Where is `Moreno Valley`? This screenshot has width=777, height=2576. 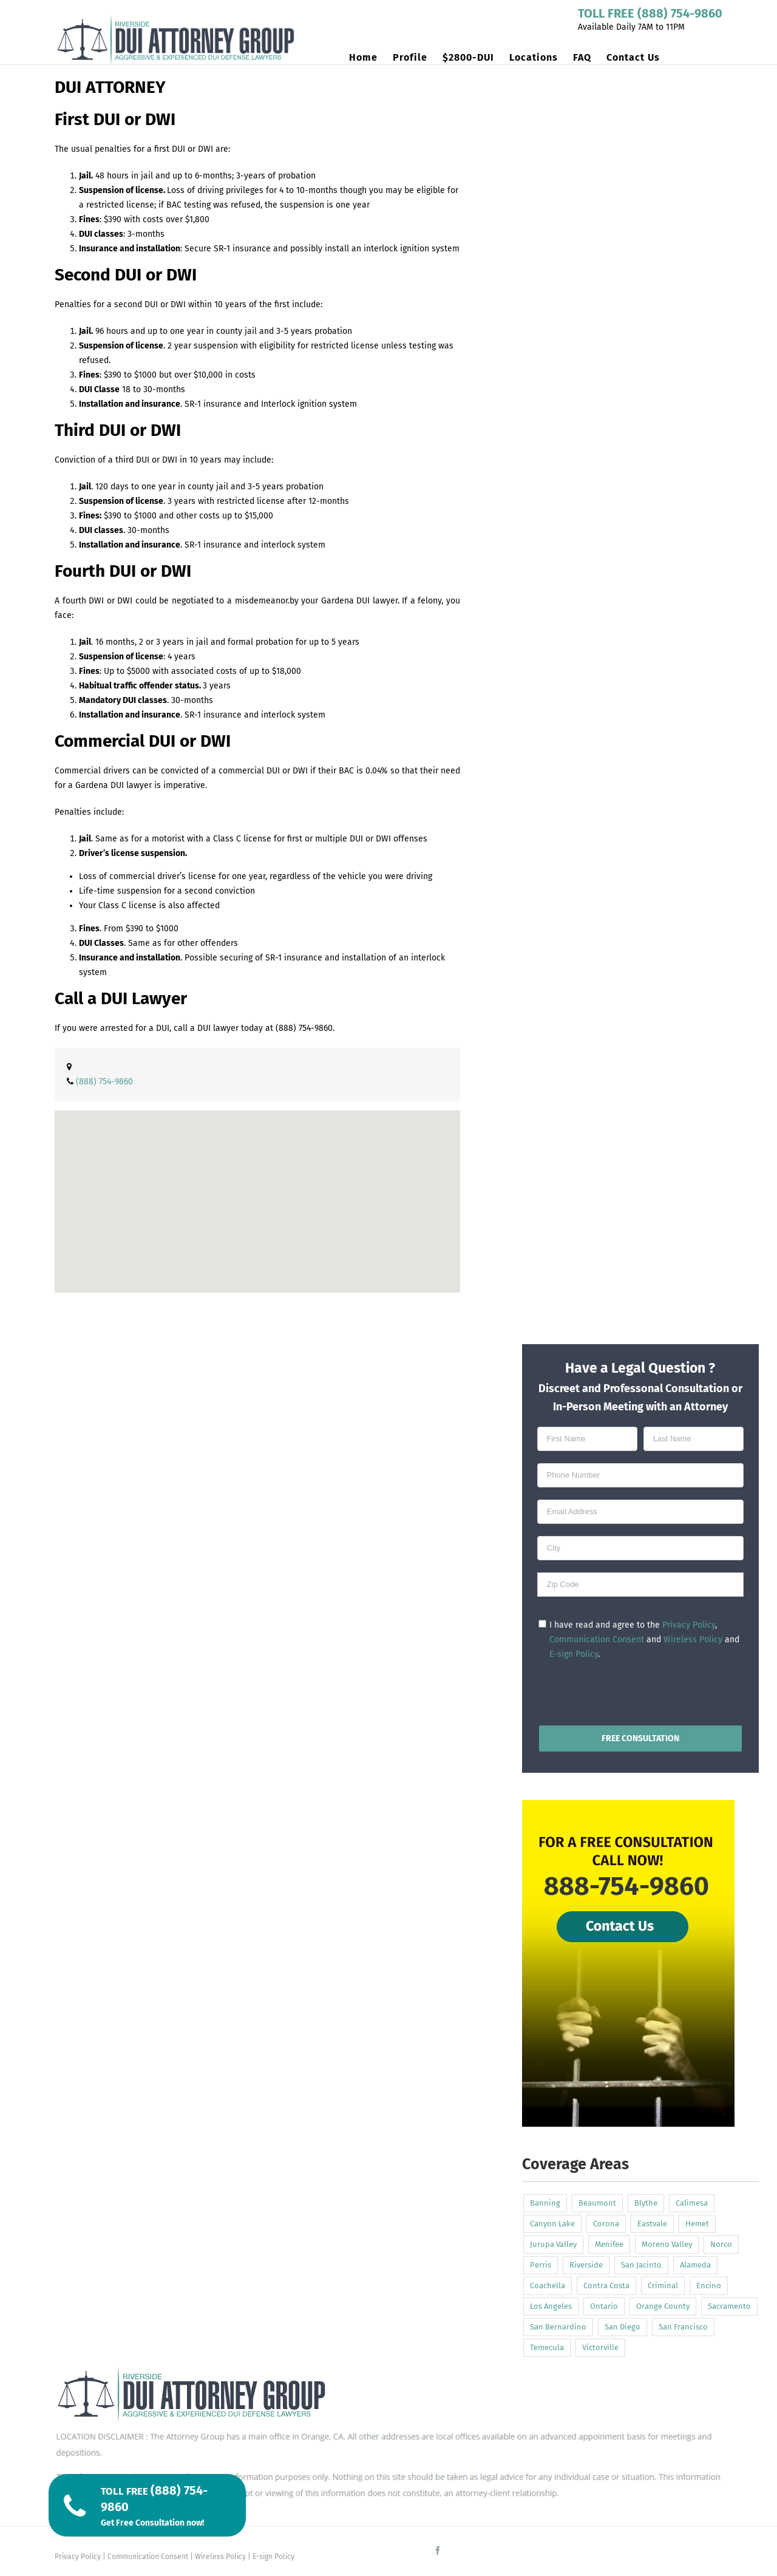 Moreno Valley is located at coordinates (667, 2244).